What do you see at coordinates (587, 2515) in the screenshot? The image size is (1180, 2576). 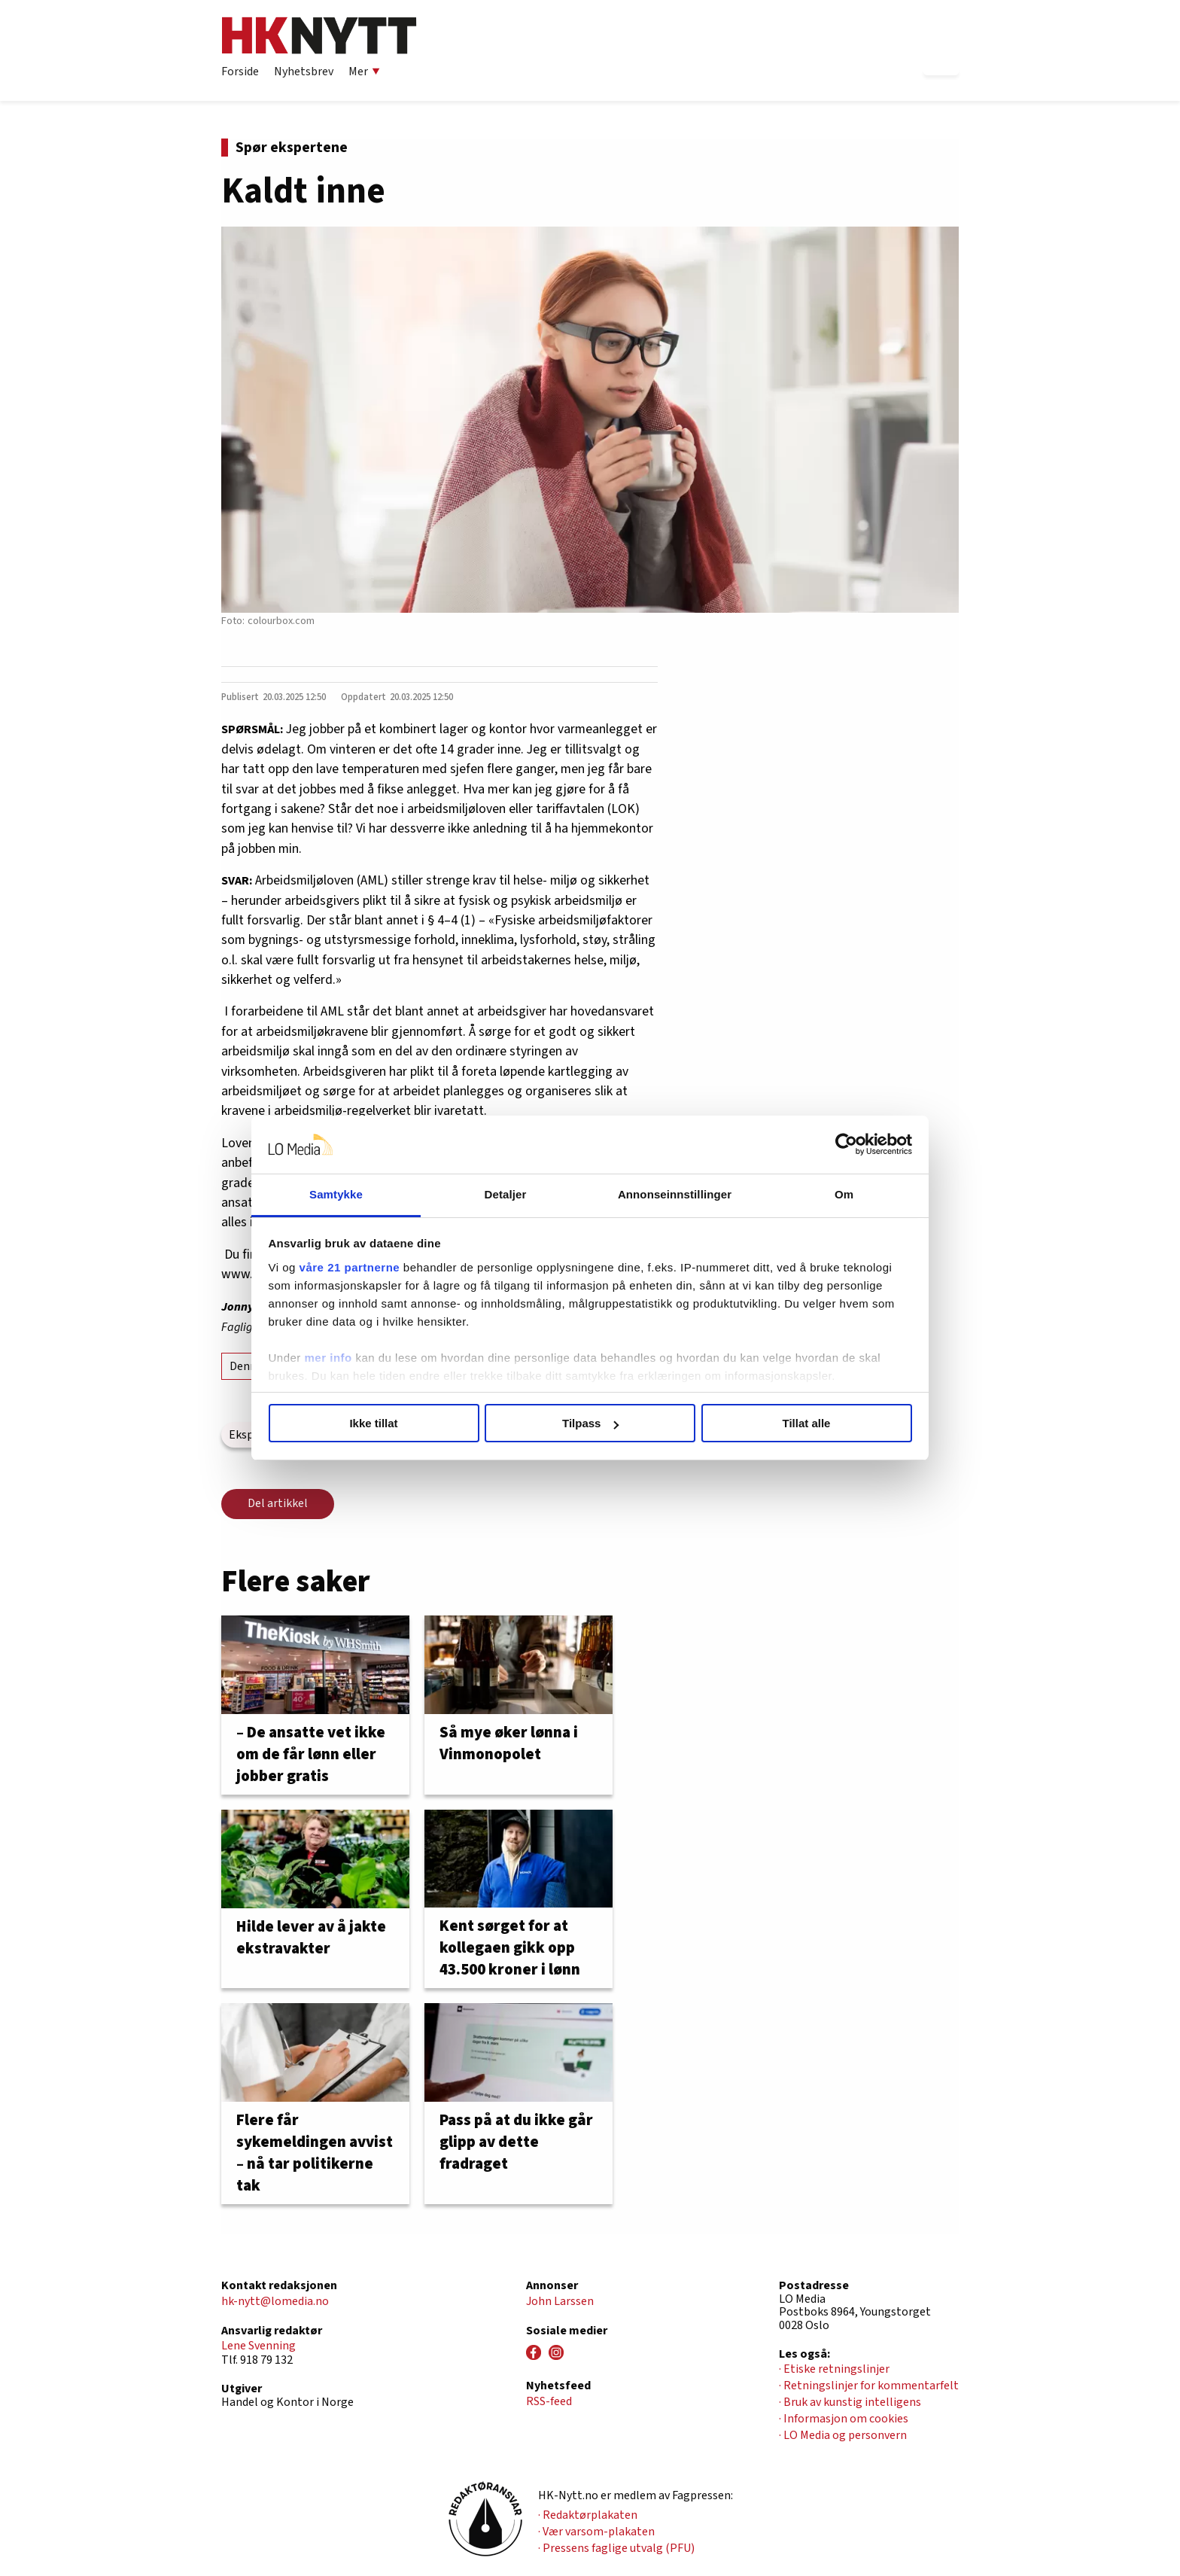 I see `· Redaktørplakaten` at bounding box center [587, 2515].